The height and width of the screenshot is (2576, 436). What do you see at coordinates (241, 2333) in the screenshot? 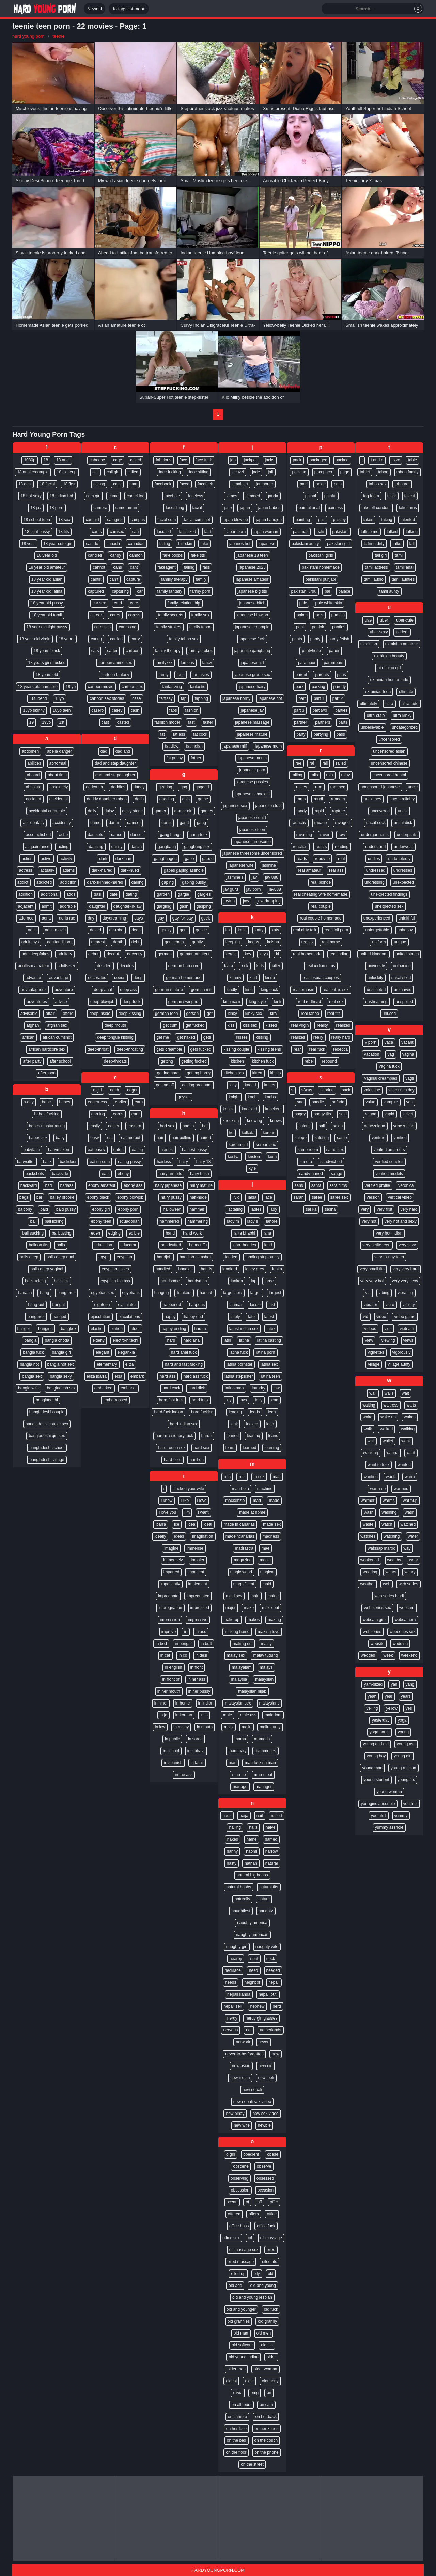
I see `old man` at bounding box center [241, 2333].